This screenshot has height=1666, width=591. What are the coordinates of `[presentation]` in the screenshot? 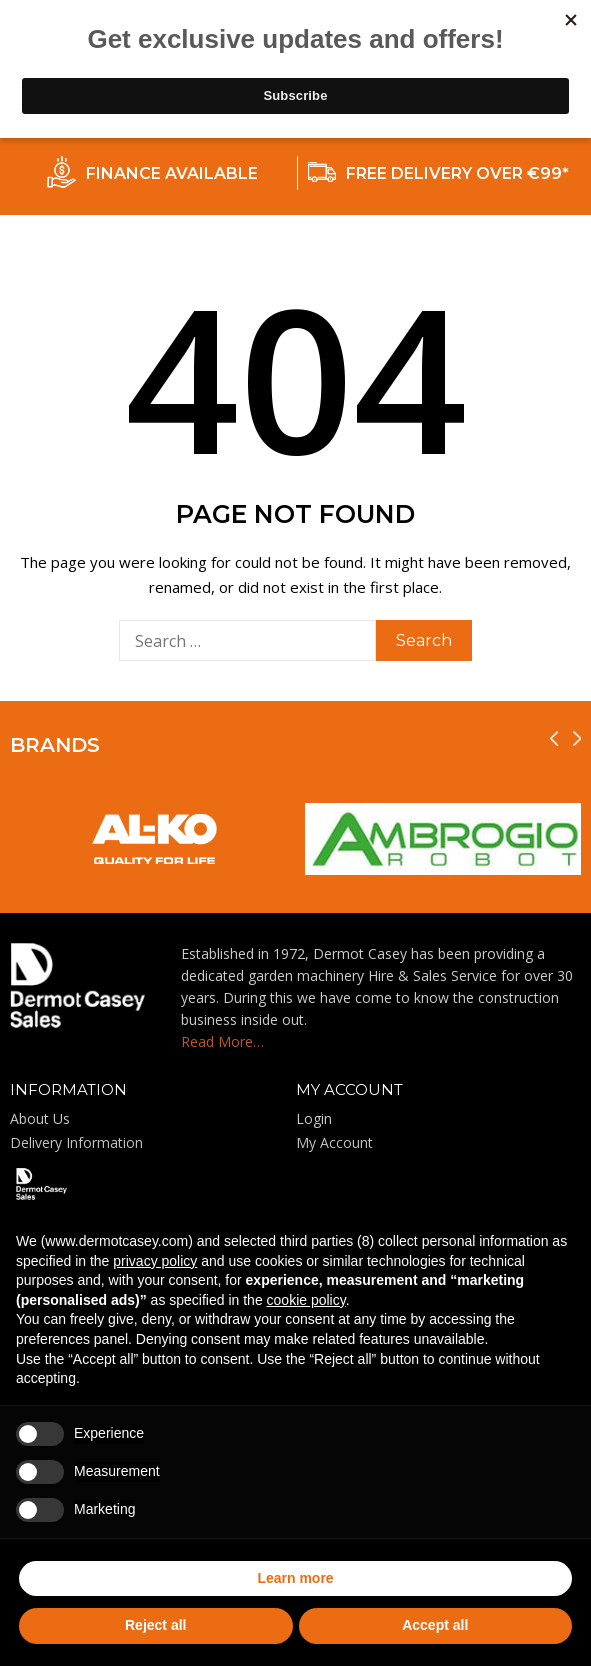 It's located at (554, 738).